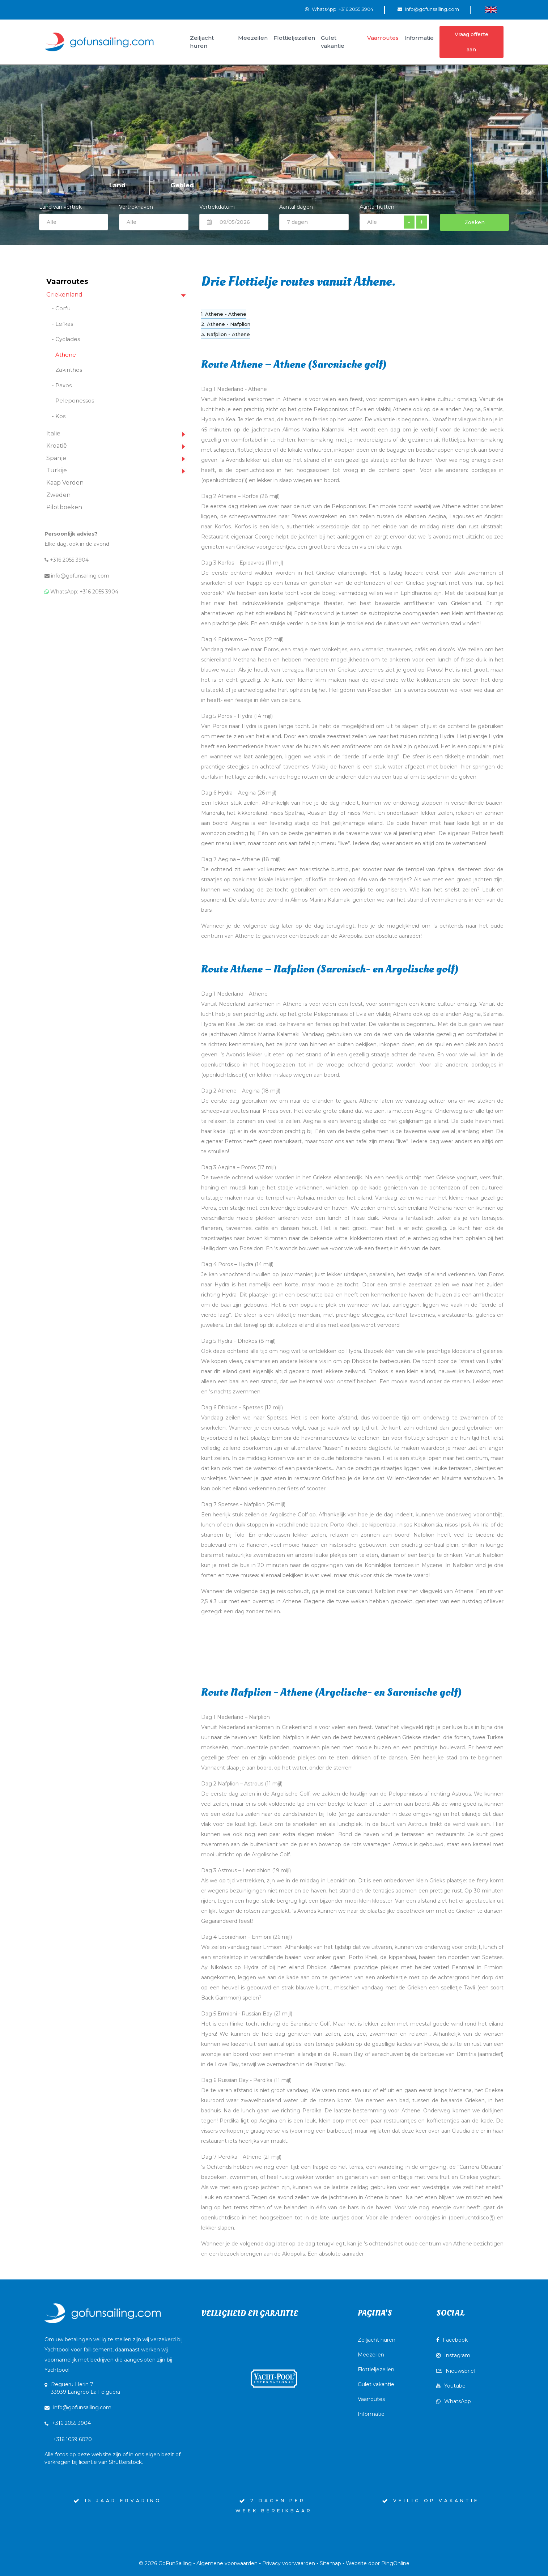 This screenshot has height=2576, width=548. What do you see at coordinates (383, 37) in the screenshot?
I see `Vaarroutes [button]` at bounding box center [383, 37].